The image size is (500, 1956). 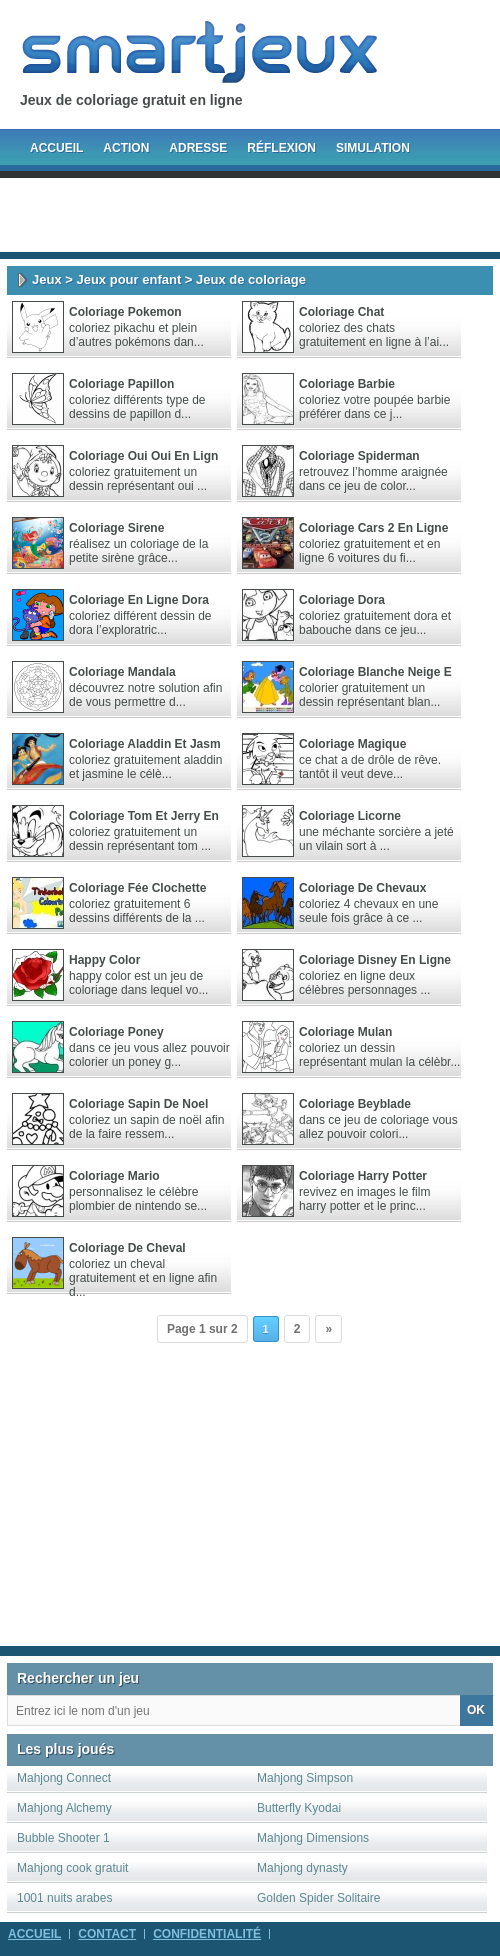 What do you see at coordinates (375, 960) in the screenshot?
I see `Coloriage disney en ligne` at bounding box center [375, 960].